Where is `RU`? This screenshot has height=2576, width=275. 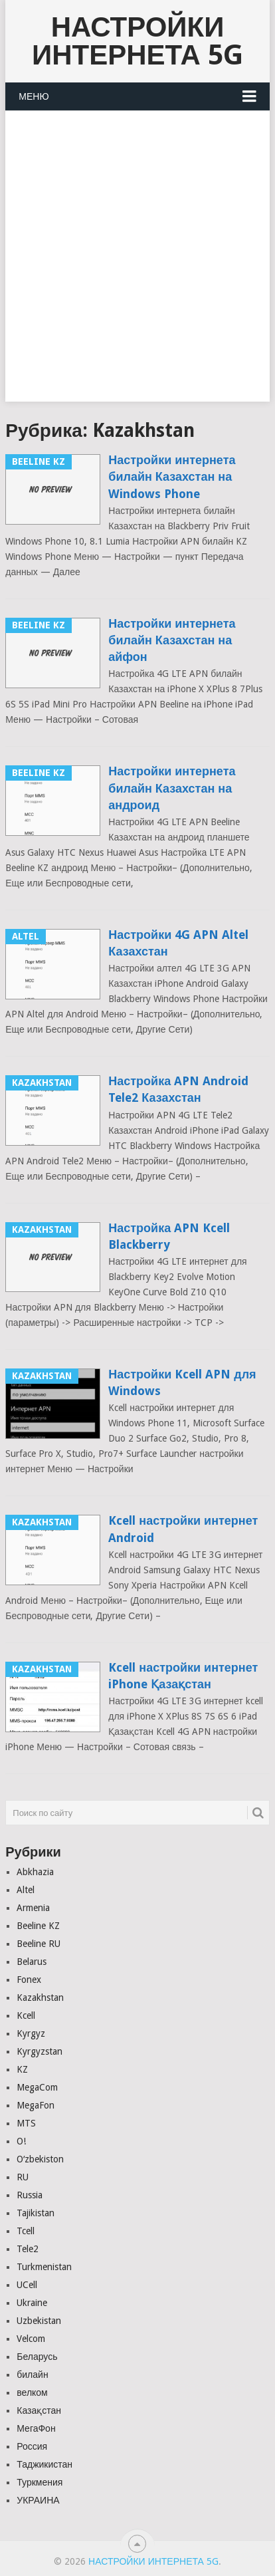 RU is located at coordinates (23, 2177).